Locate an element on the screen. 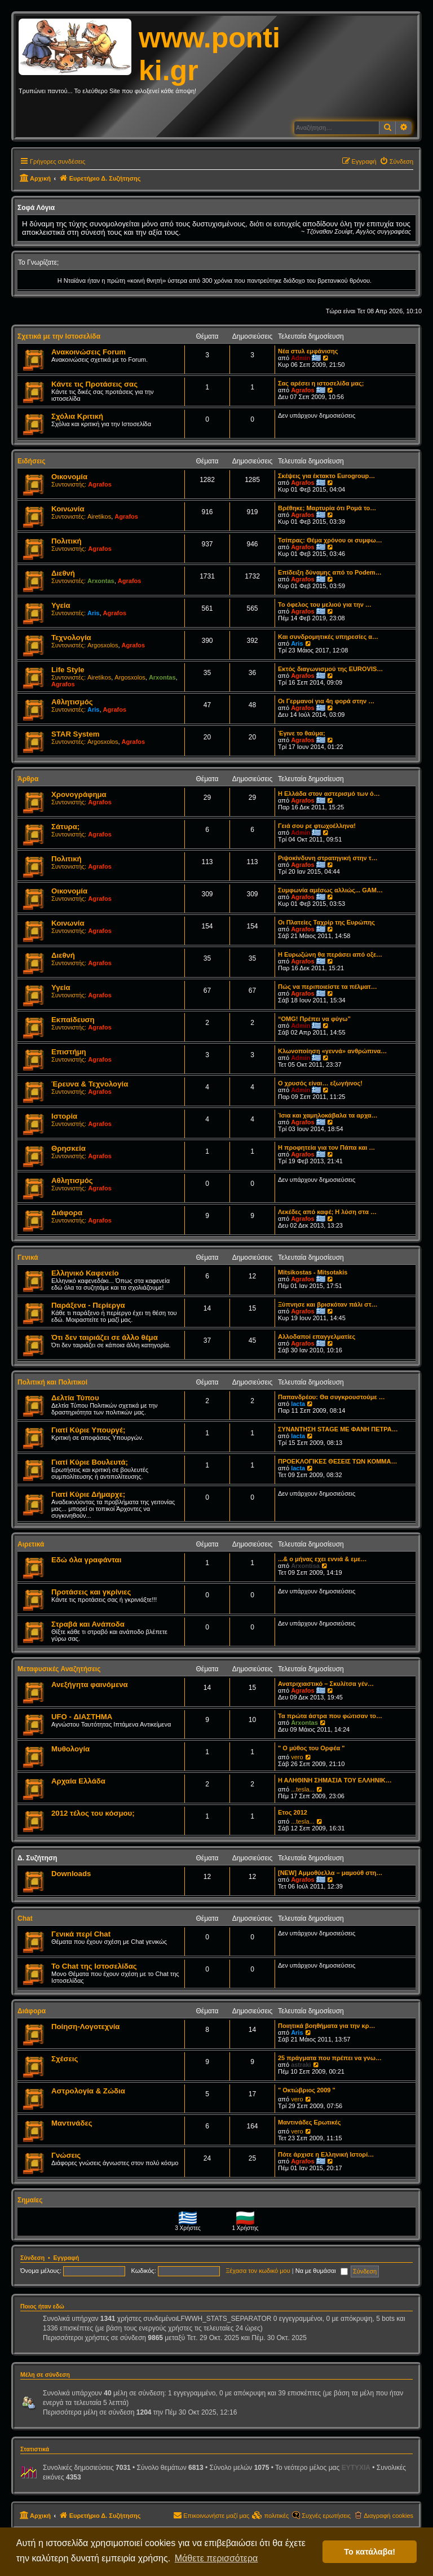 This screenshot has width=433, height=2576. Downloads is located at coordinates (71, 1873).